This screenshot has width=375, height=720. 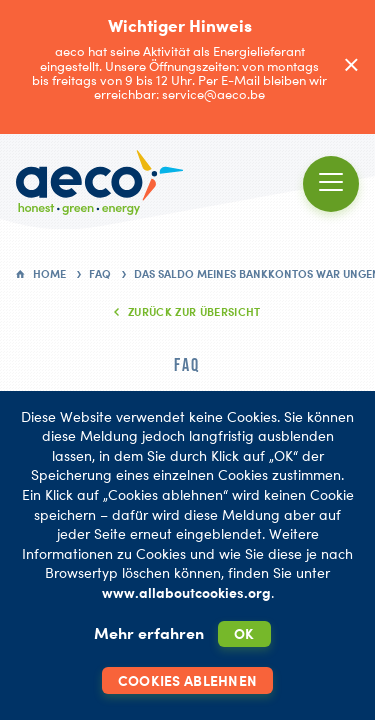 I want to click on Home, so click(x=49, y=274).